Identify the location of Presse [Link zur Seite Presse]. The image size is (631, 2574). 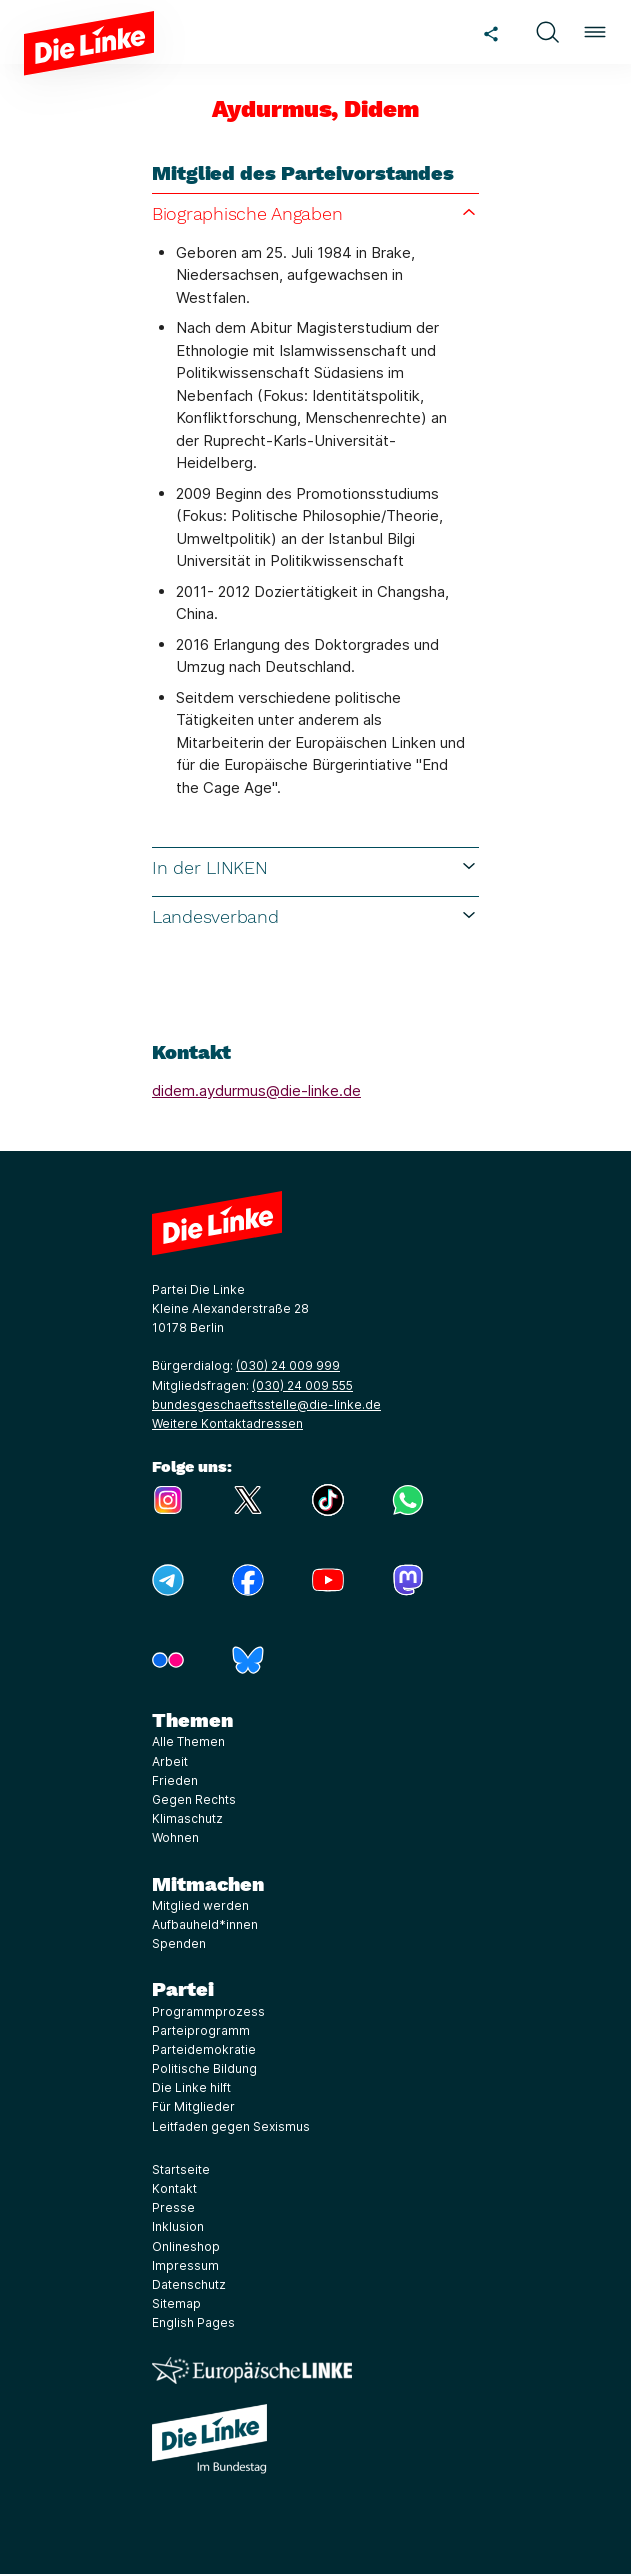
(173, 2207).